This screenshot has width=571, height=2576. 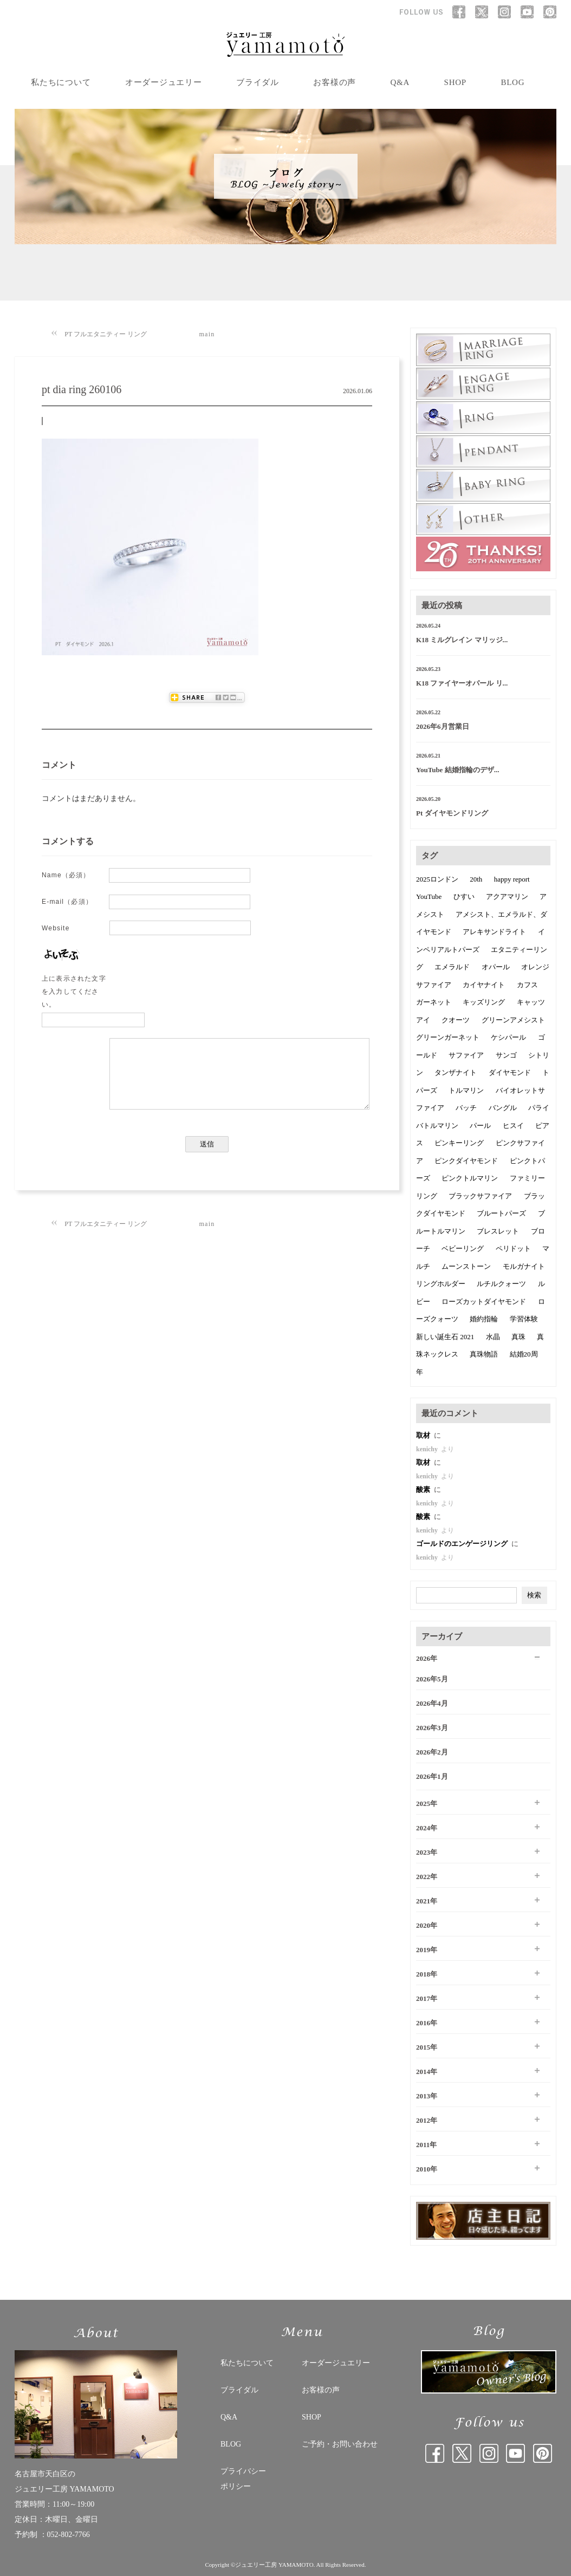 What do you see at coordinates (105, 334) in the screenshot?
I see `PT フルエタニティー リング` at bounding box center [105, 334].